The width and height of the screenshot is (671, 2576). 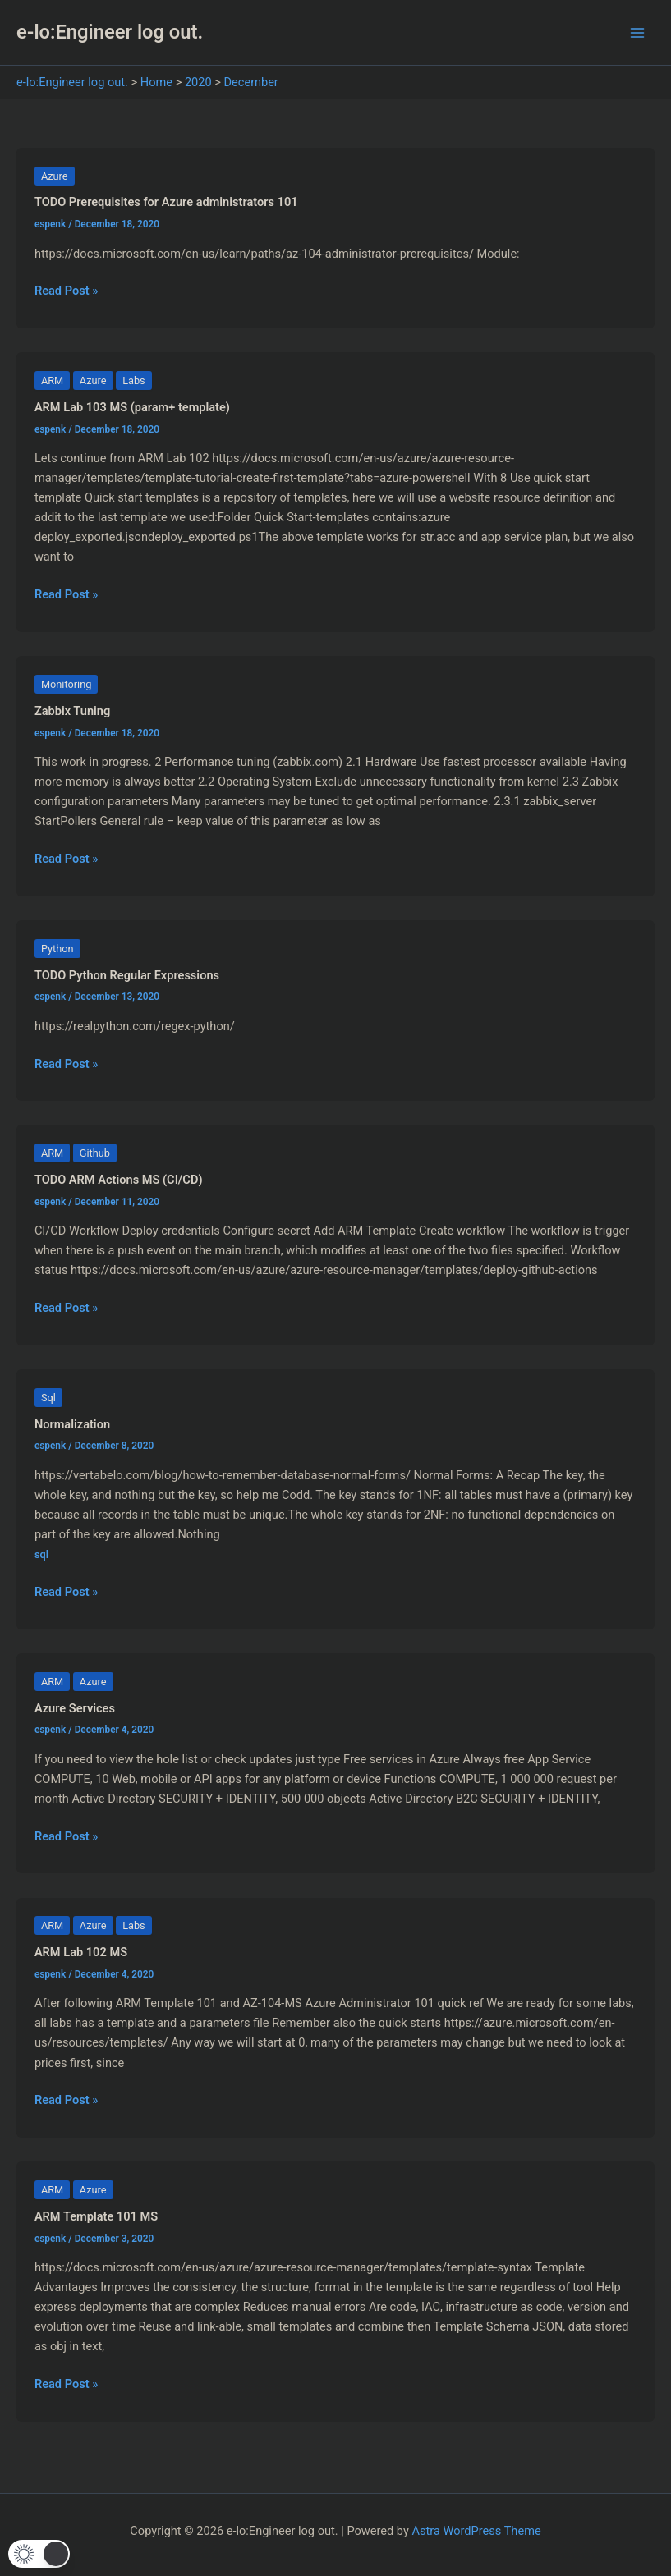 What do you see at coordinates (72, 1424) in the screenshot?
I see `Normalization` at bounding box center [72, 1424].